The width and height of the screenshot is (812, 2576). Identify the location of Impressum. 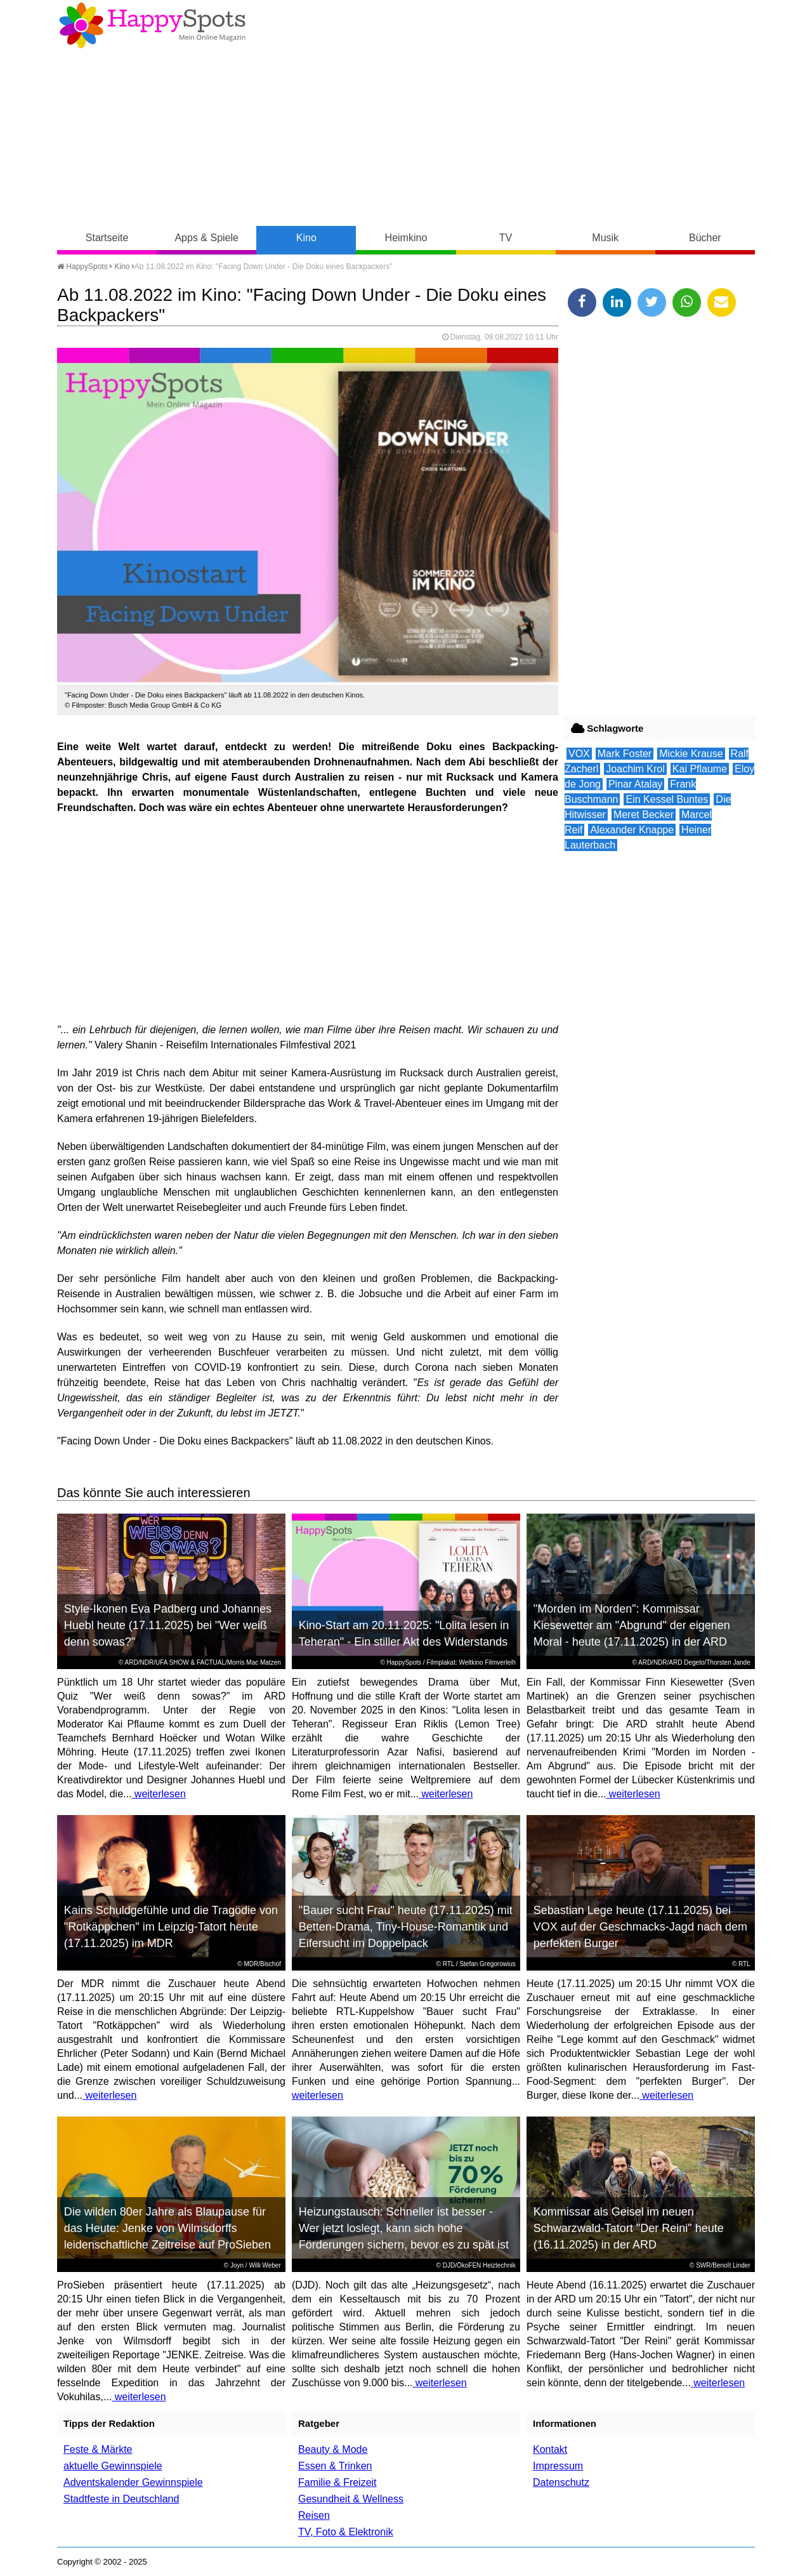
(558, 2465).